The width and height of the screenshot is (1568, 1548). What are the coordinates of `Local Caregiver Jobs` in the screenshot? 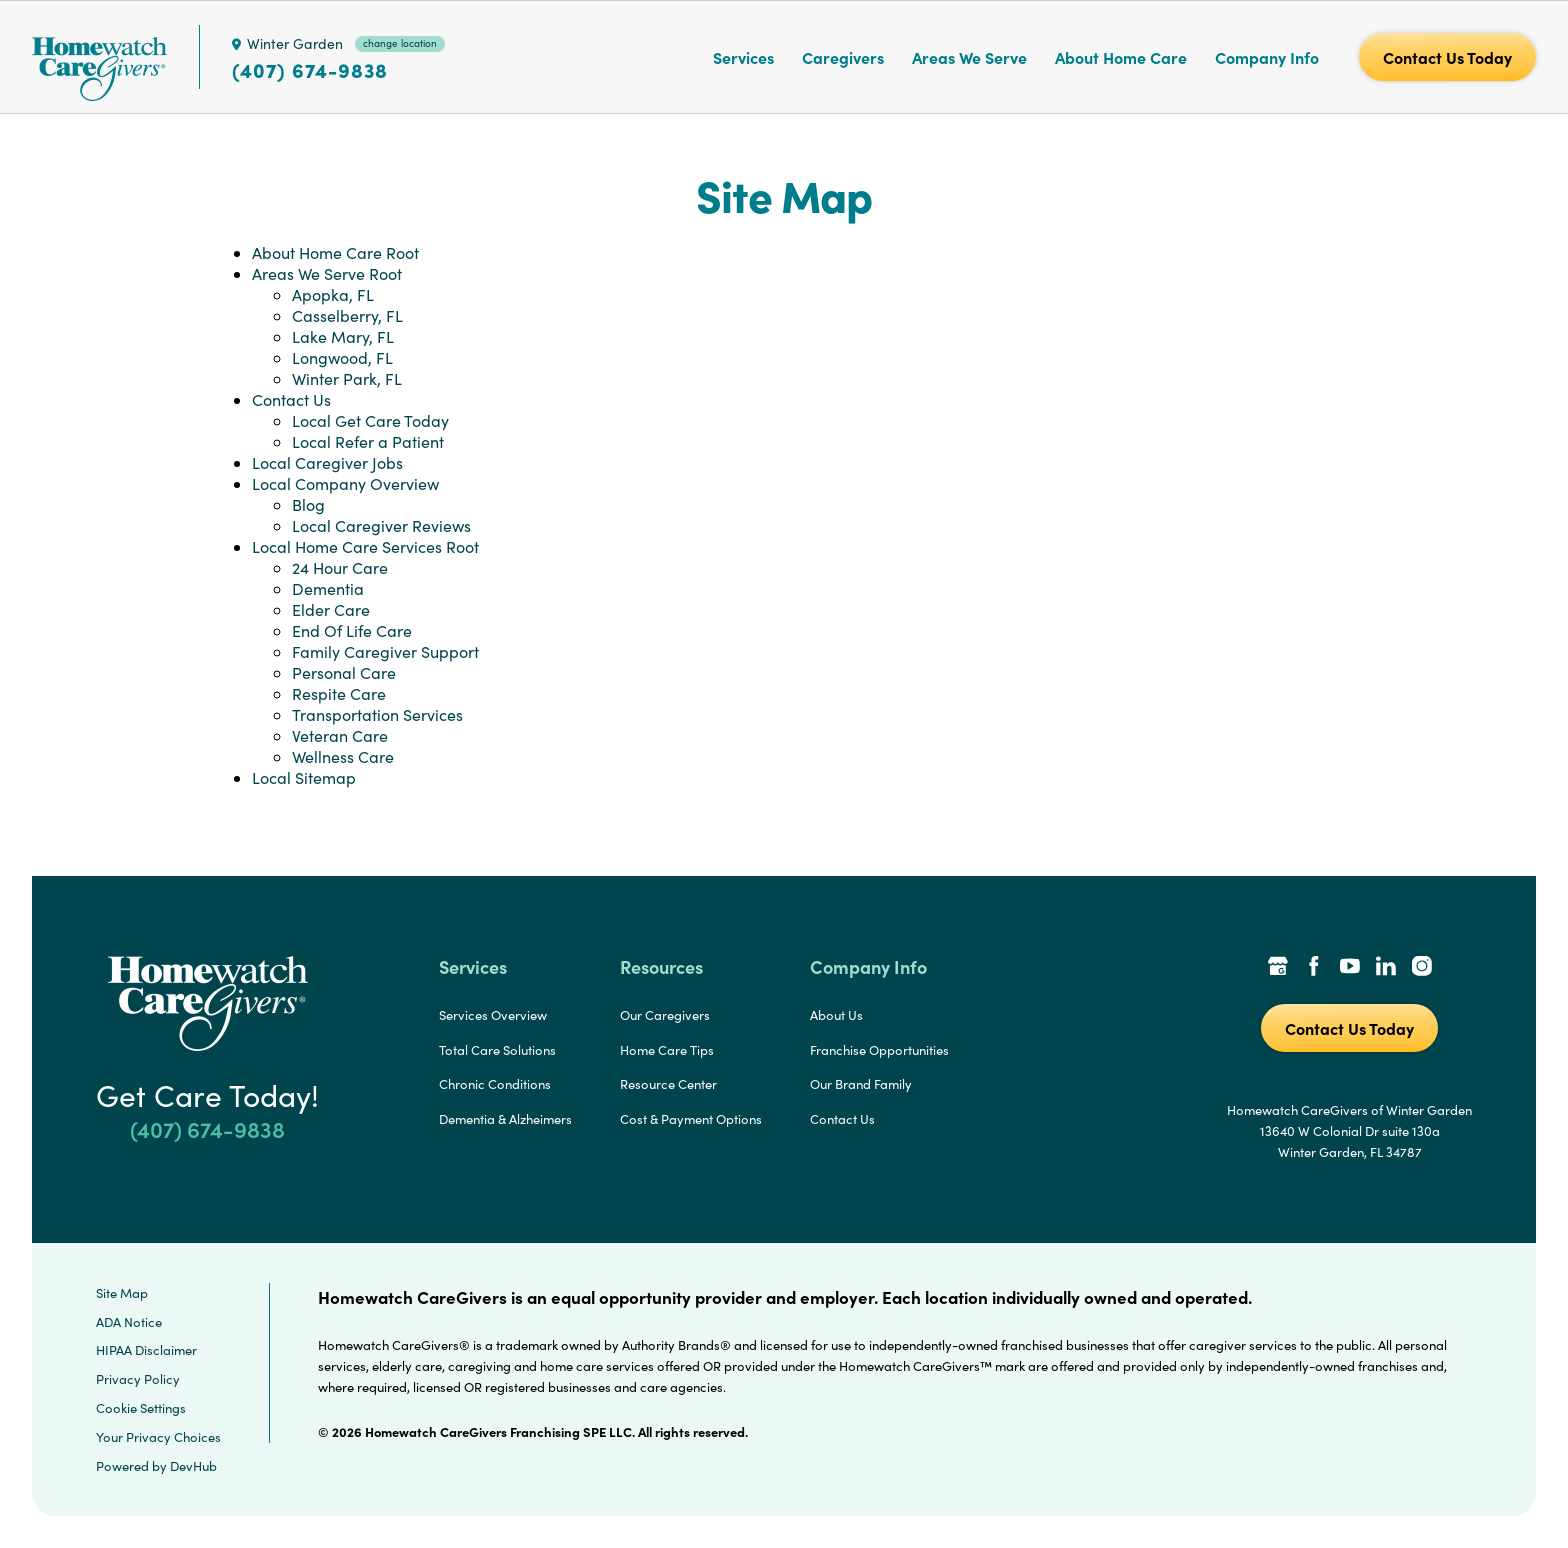 It's located at (327, 462).